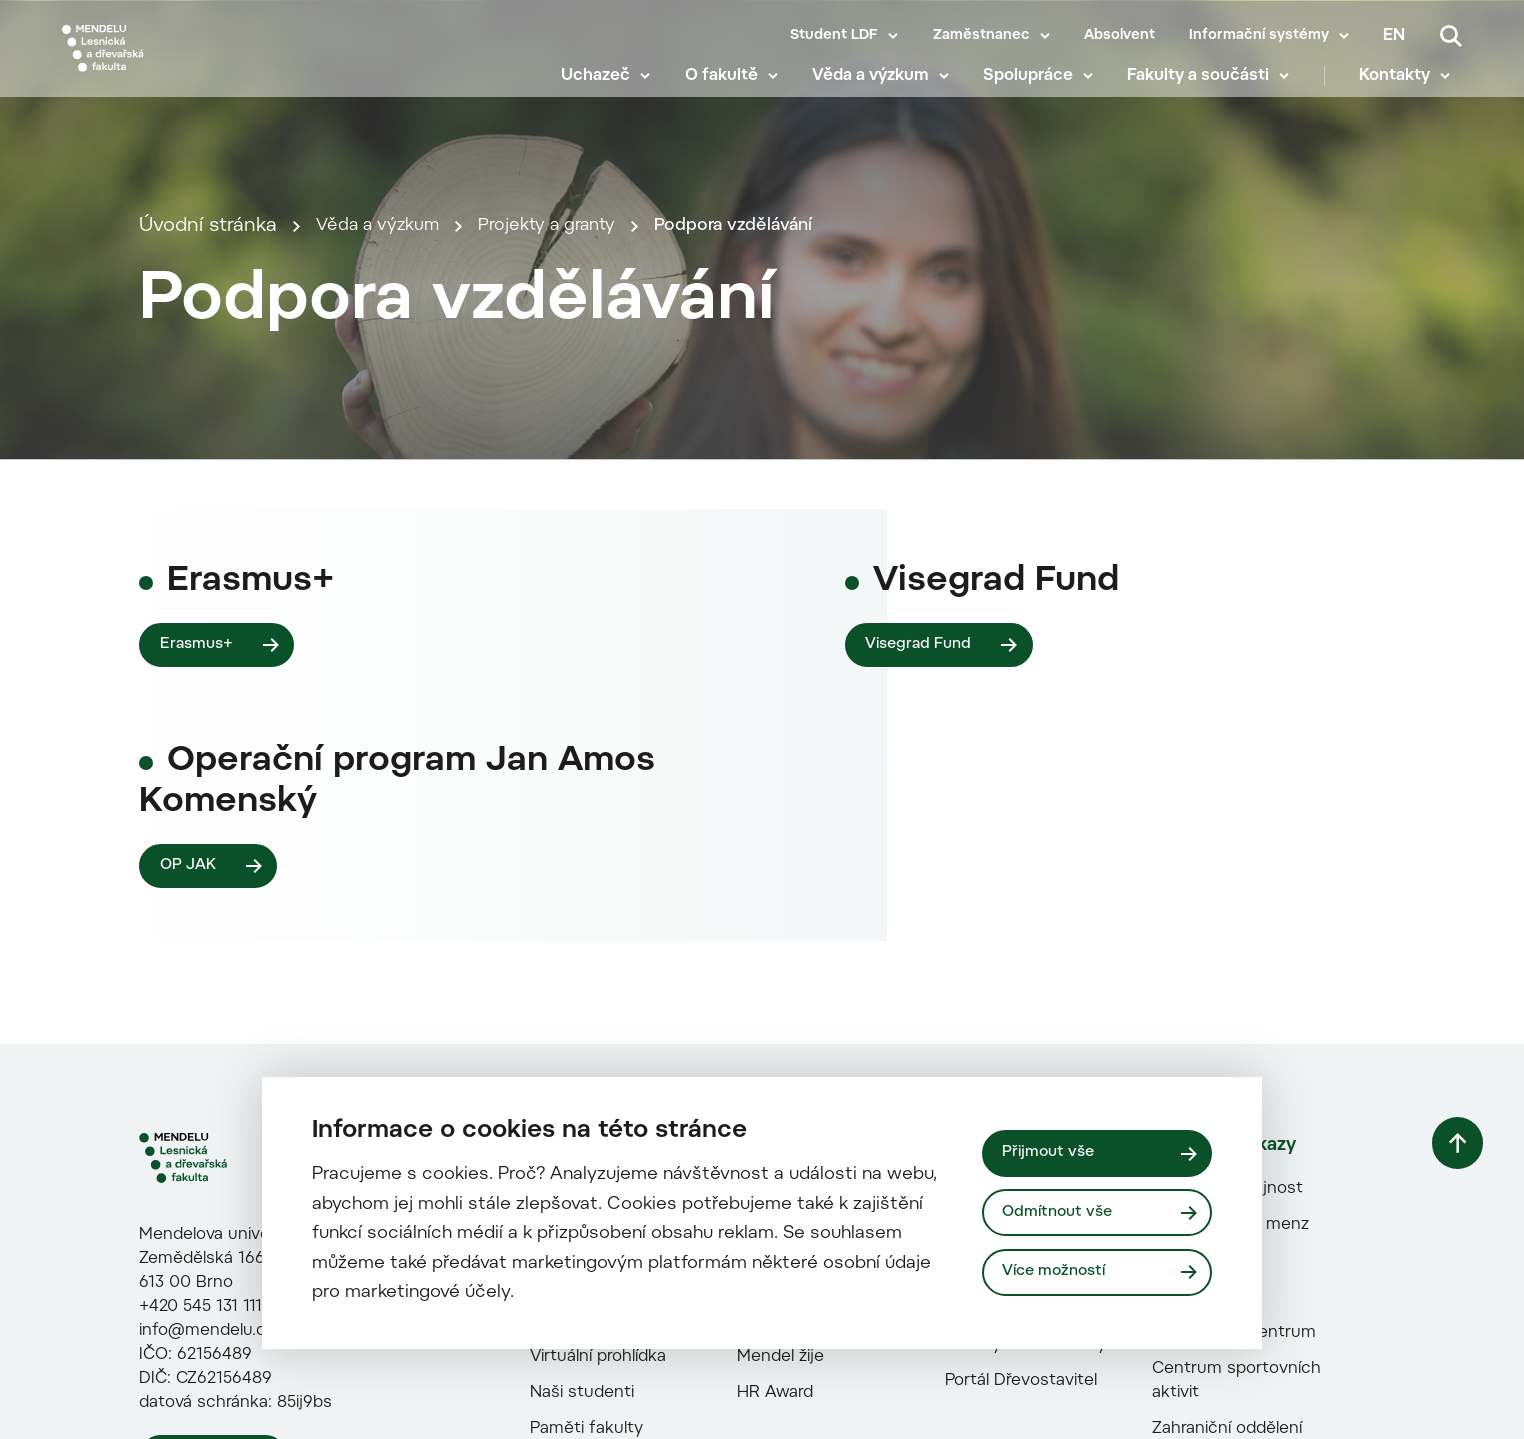  What do you see at coordinates (1060, 1274) in the screenshot?
I see `Více možností` at bounding box center [1060, 1274].